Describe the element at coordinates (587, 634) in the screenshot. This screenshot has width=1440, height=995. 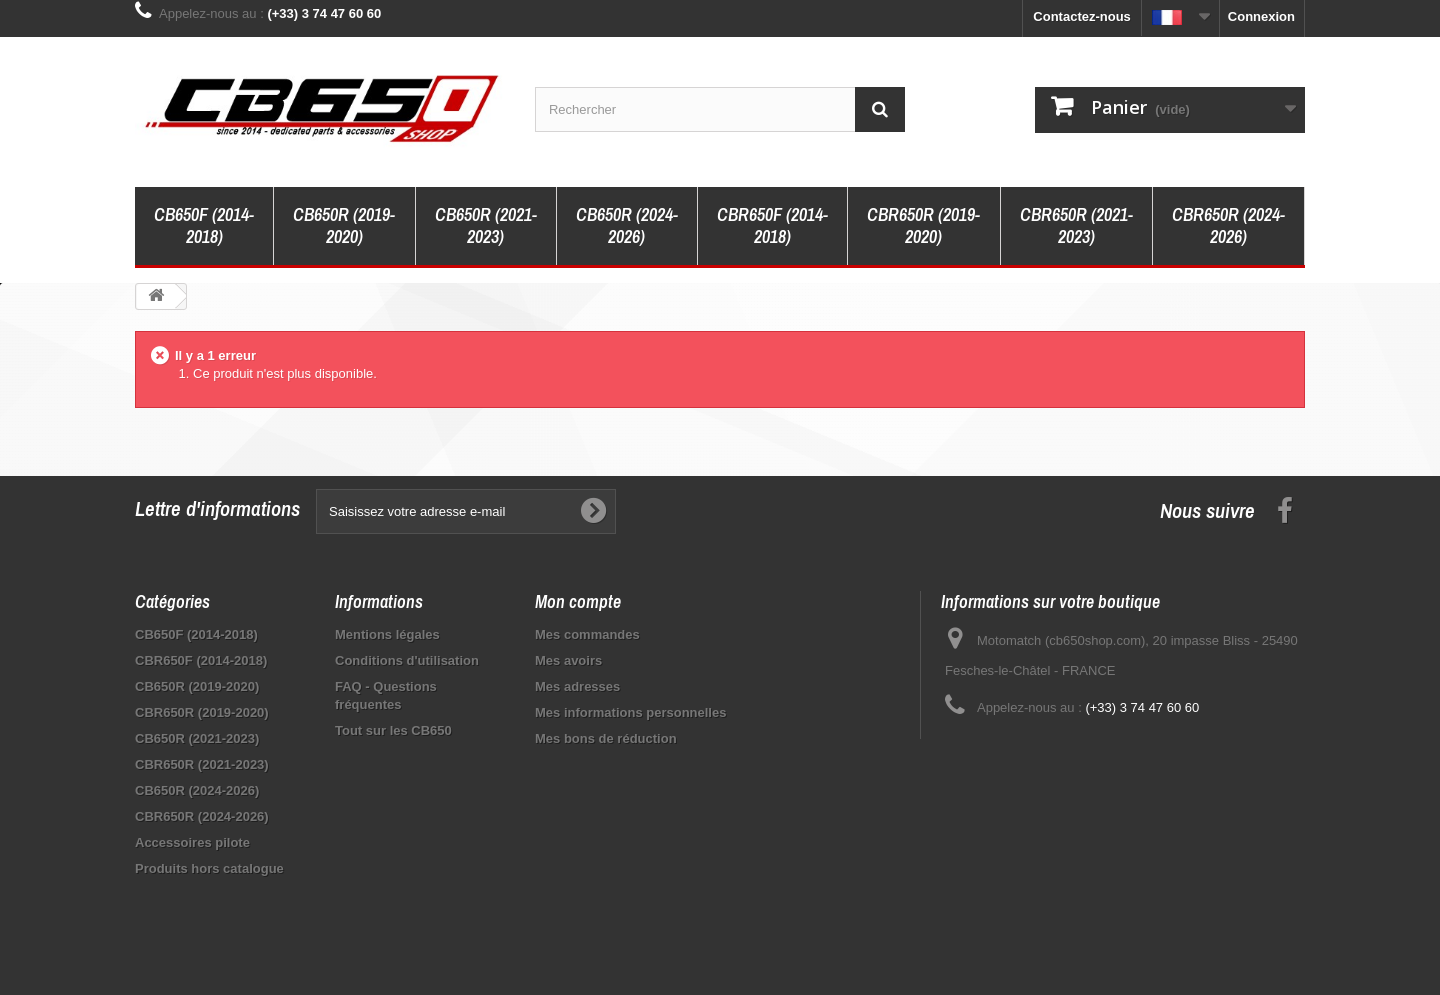
I see `Mes commandes` at that location.